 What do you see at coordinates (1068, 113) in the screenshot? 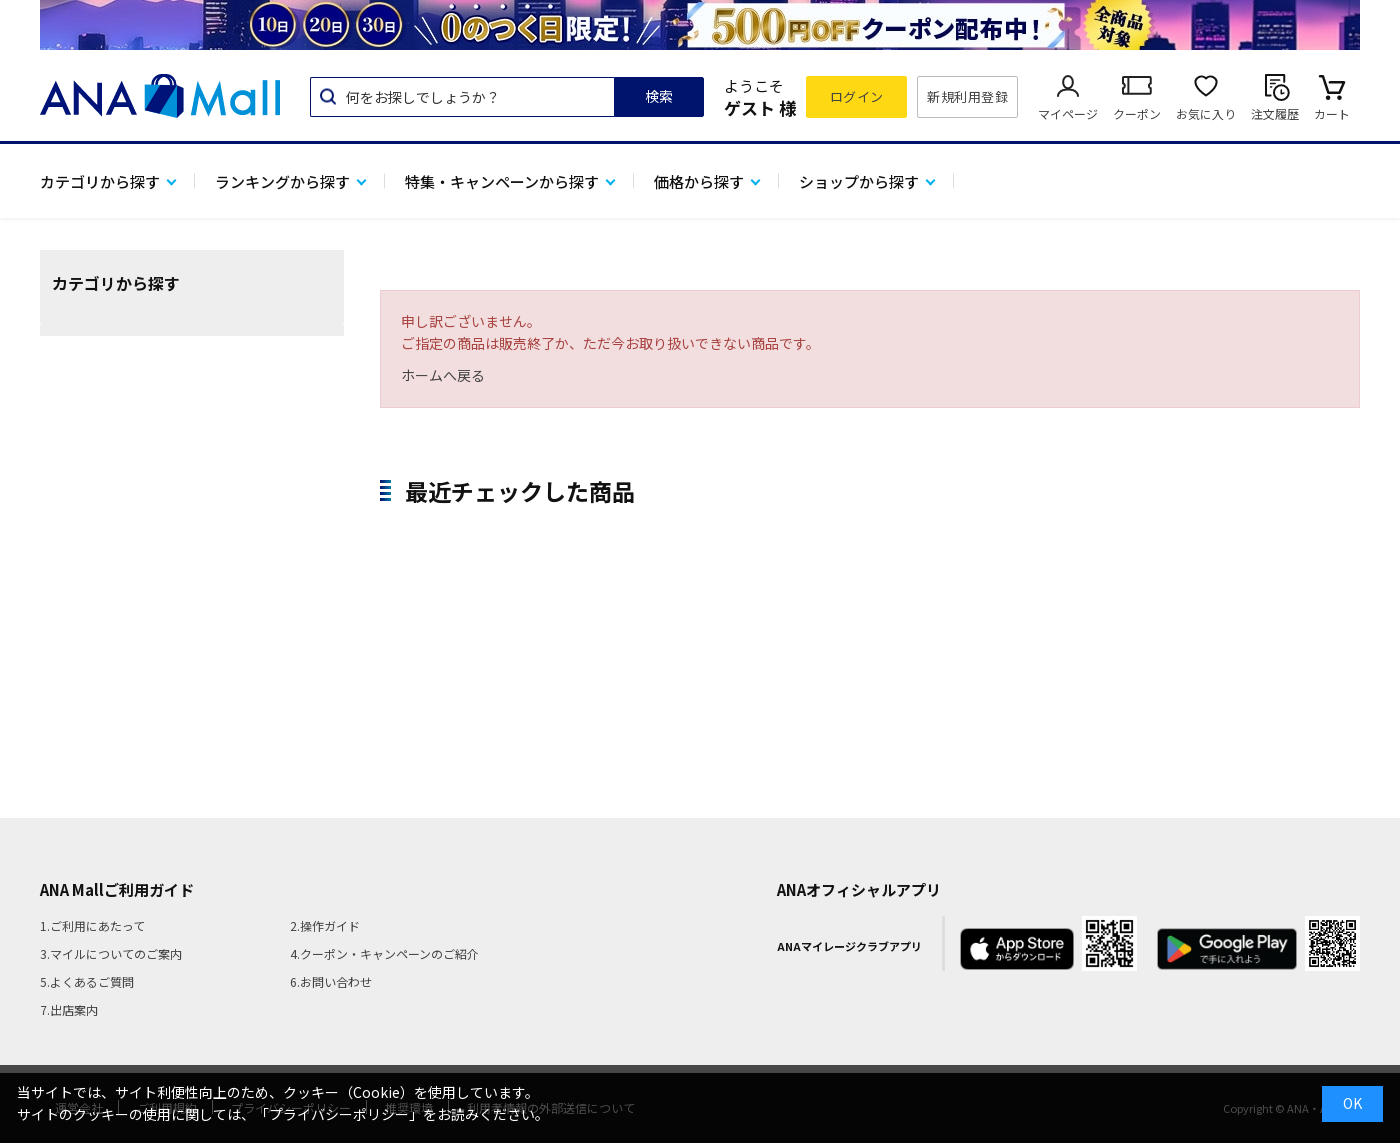
I see `マイページ` at bounding box center [1068, 113].